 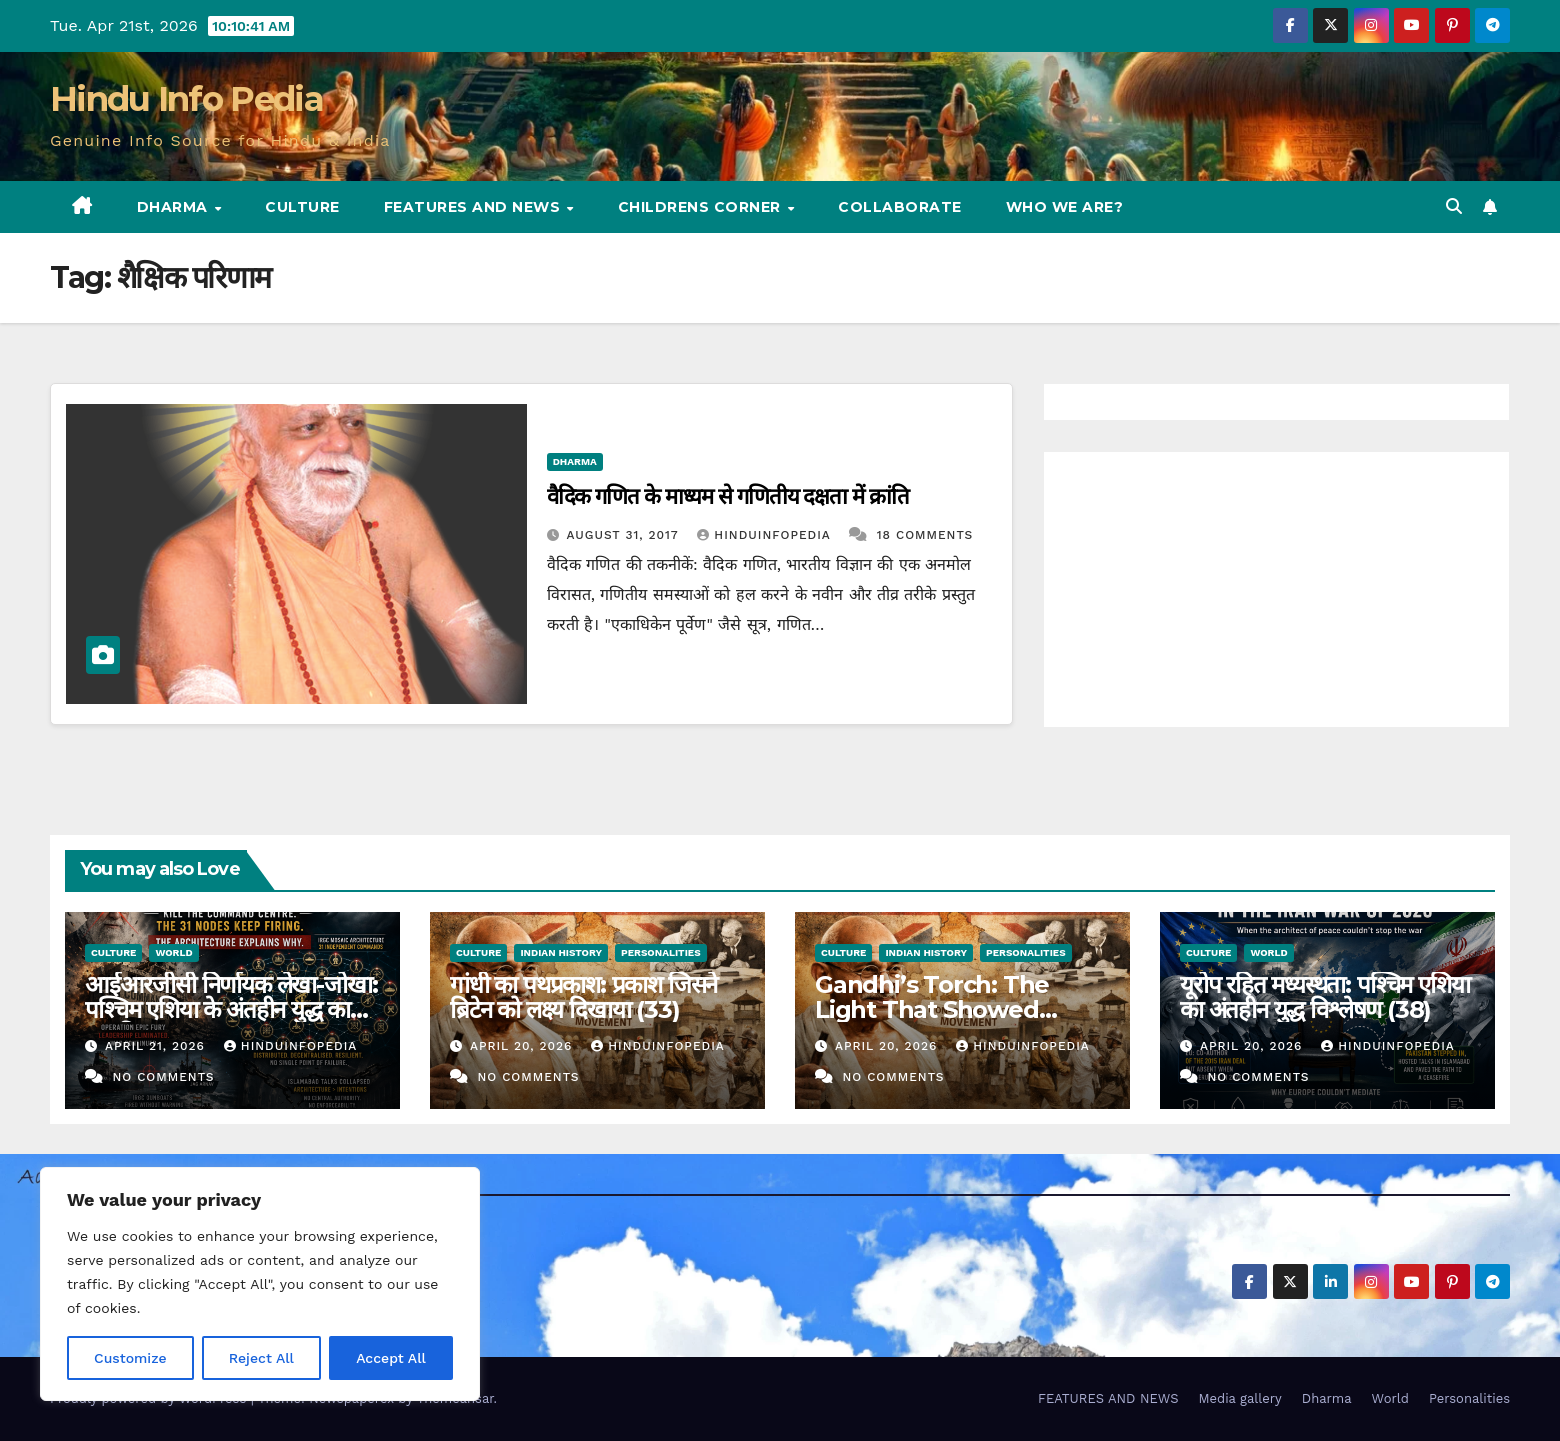 I want to click on Childrens Corner, so click(x=702, y=207).